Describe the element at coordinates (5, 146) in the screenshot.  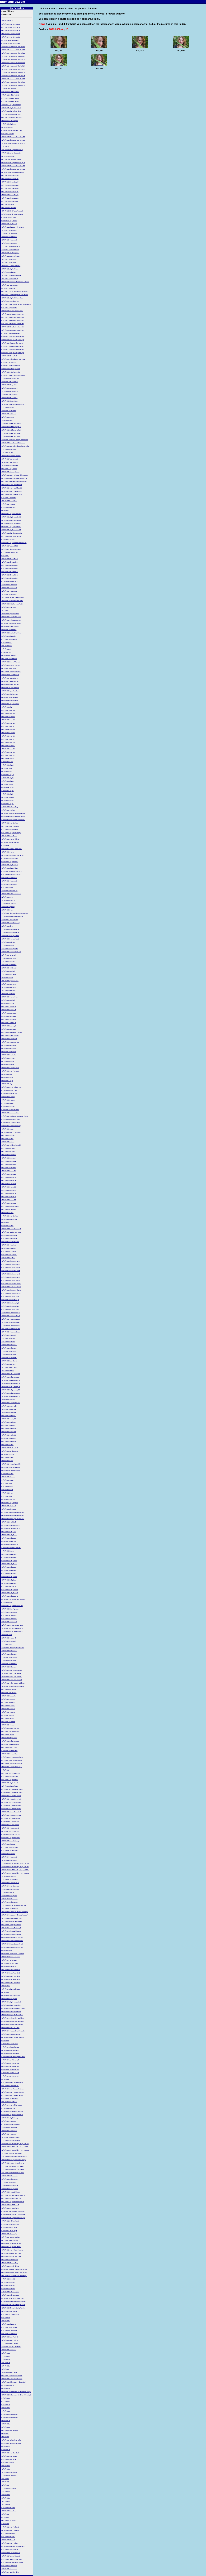
I see `12/07/2011` at that location.